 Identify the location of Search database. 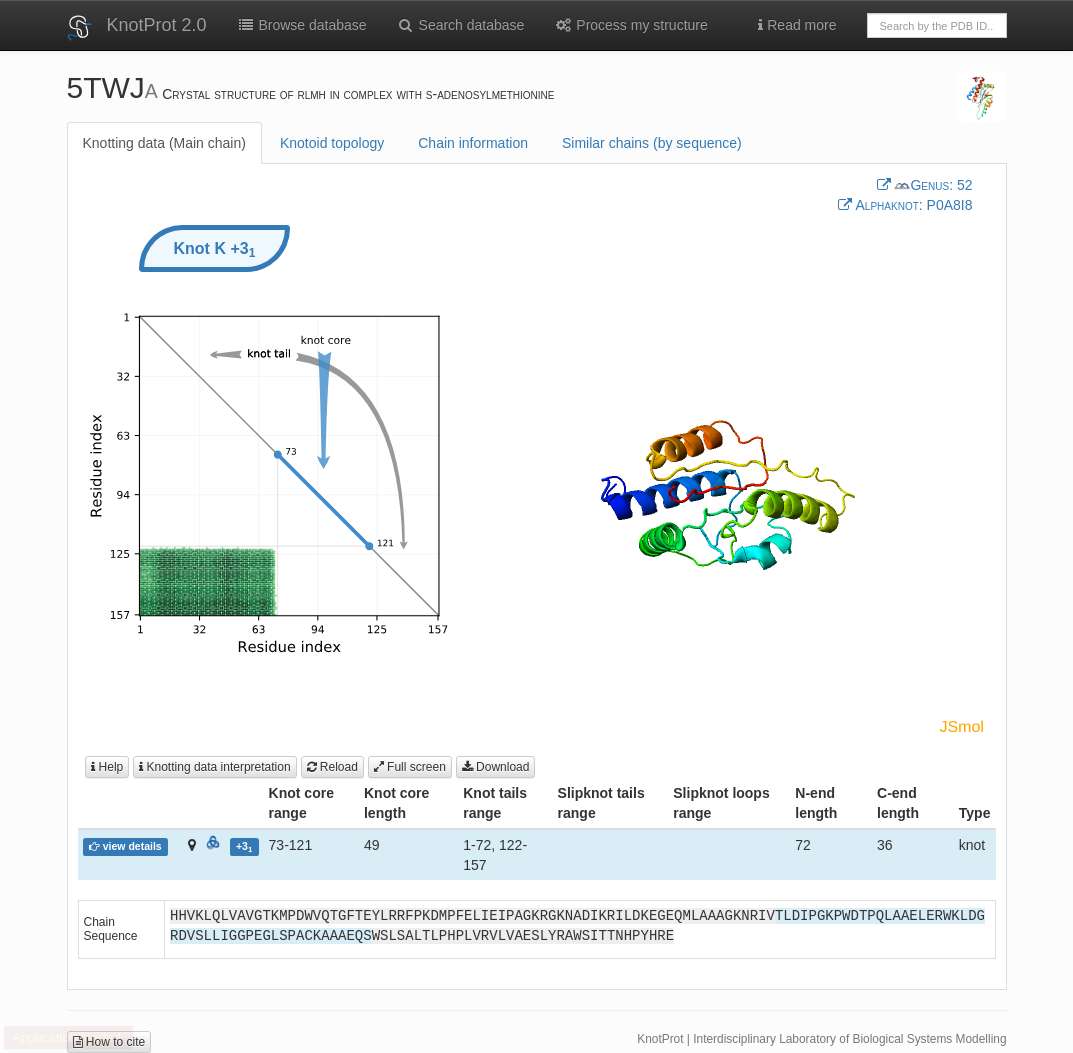
(461, 25).